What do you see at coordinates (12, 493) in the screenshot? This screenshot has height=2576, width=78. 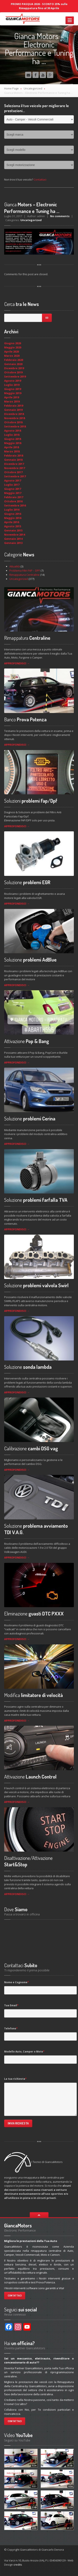 I see `Maggio 2017` at bounding box center [12, 493].